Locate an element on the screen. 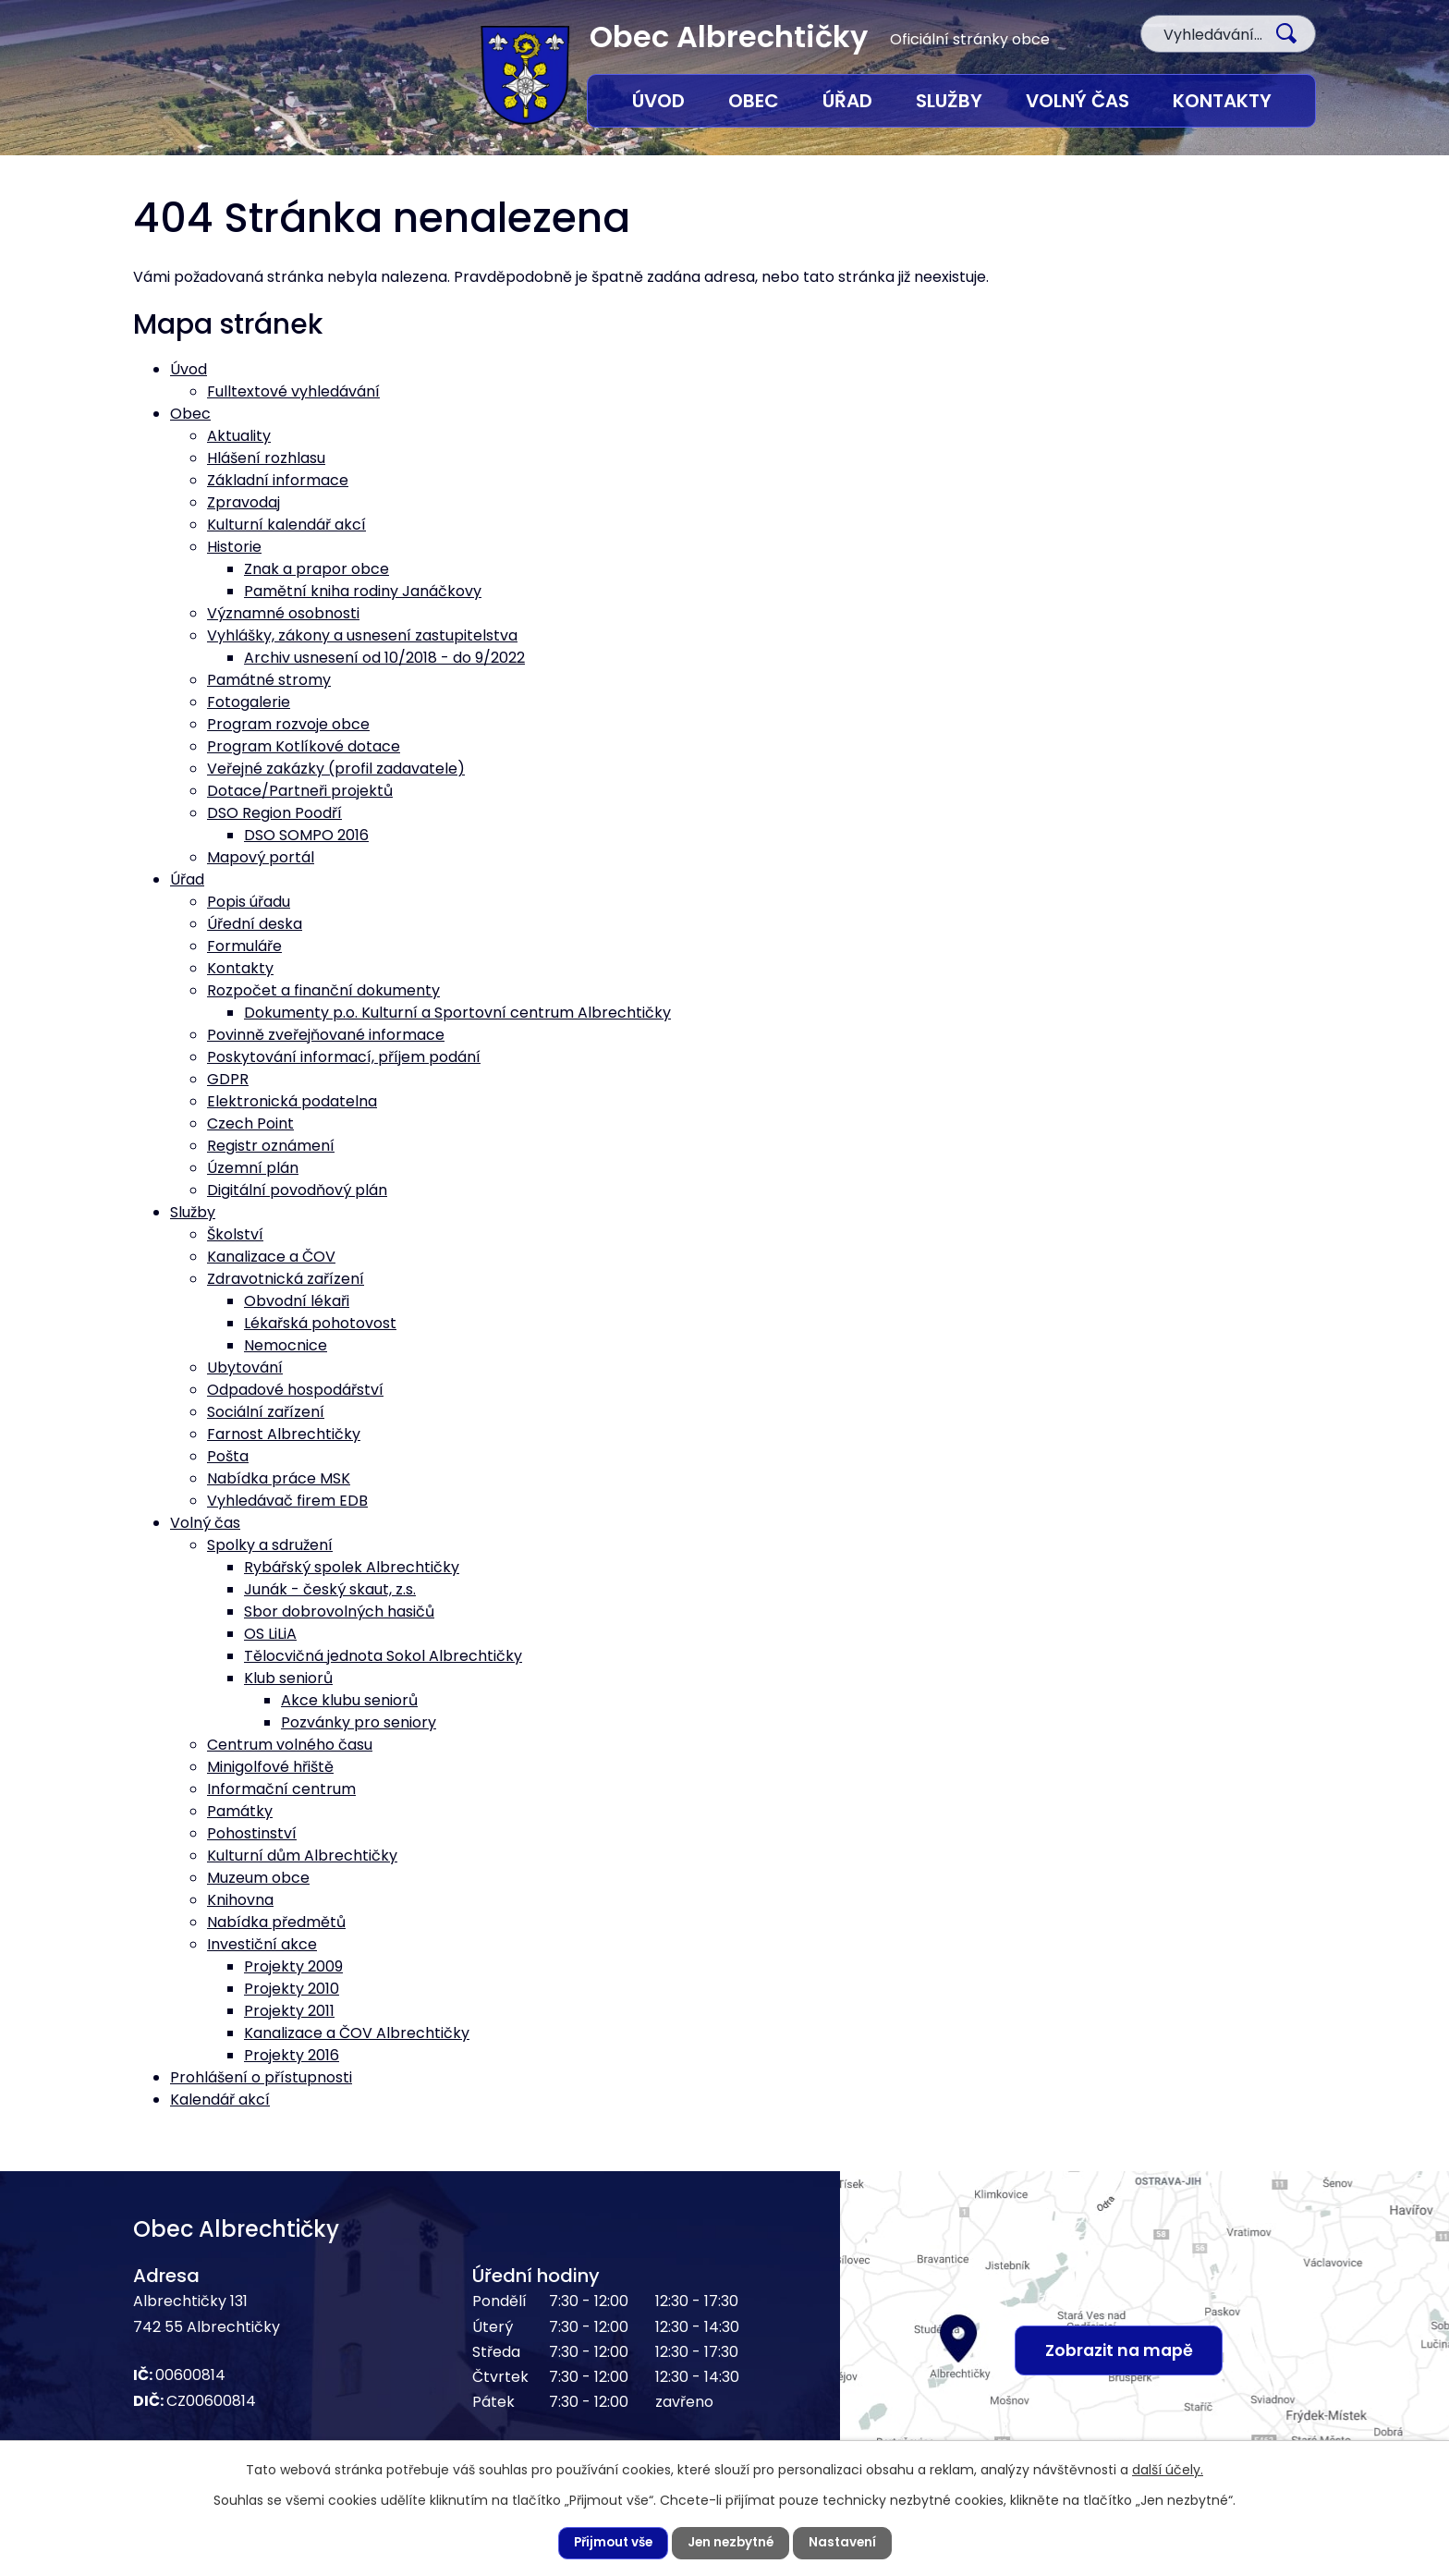  Dokumenty p.o. Kulturní a Sportovní centrum Albrechtičky is located at coordinates (457, 1012).